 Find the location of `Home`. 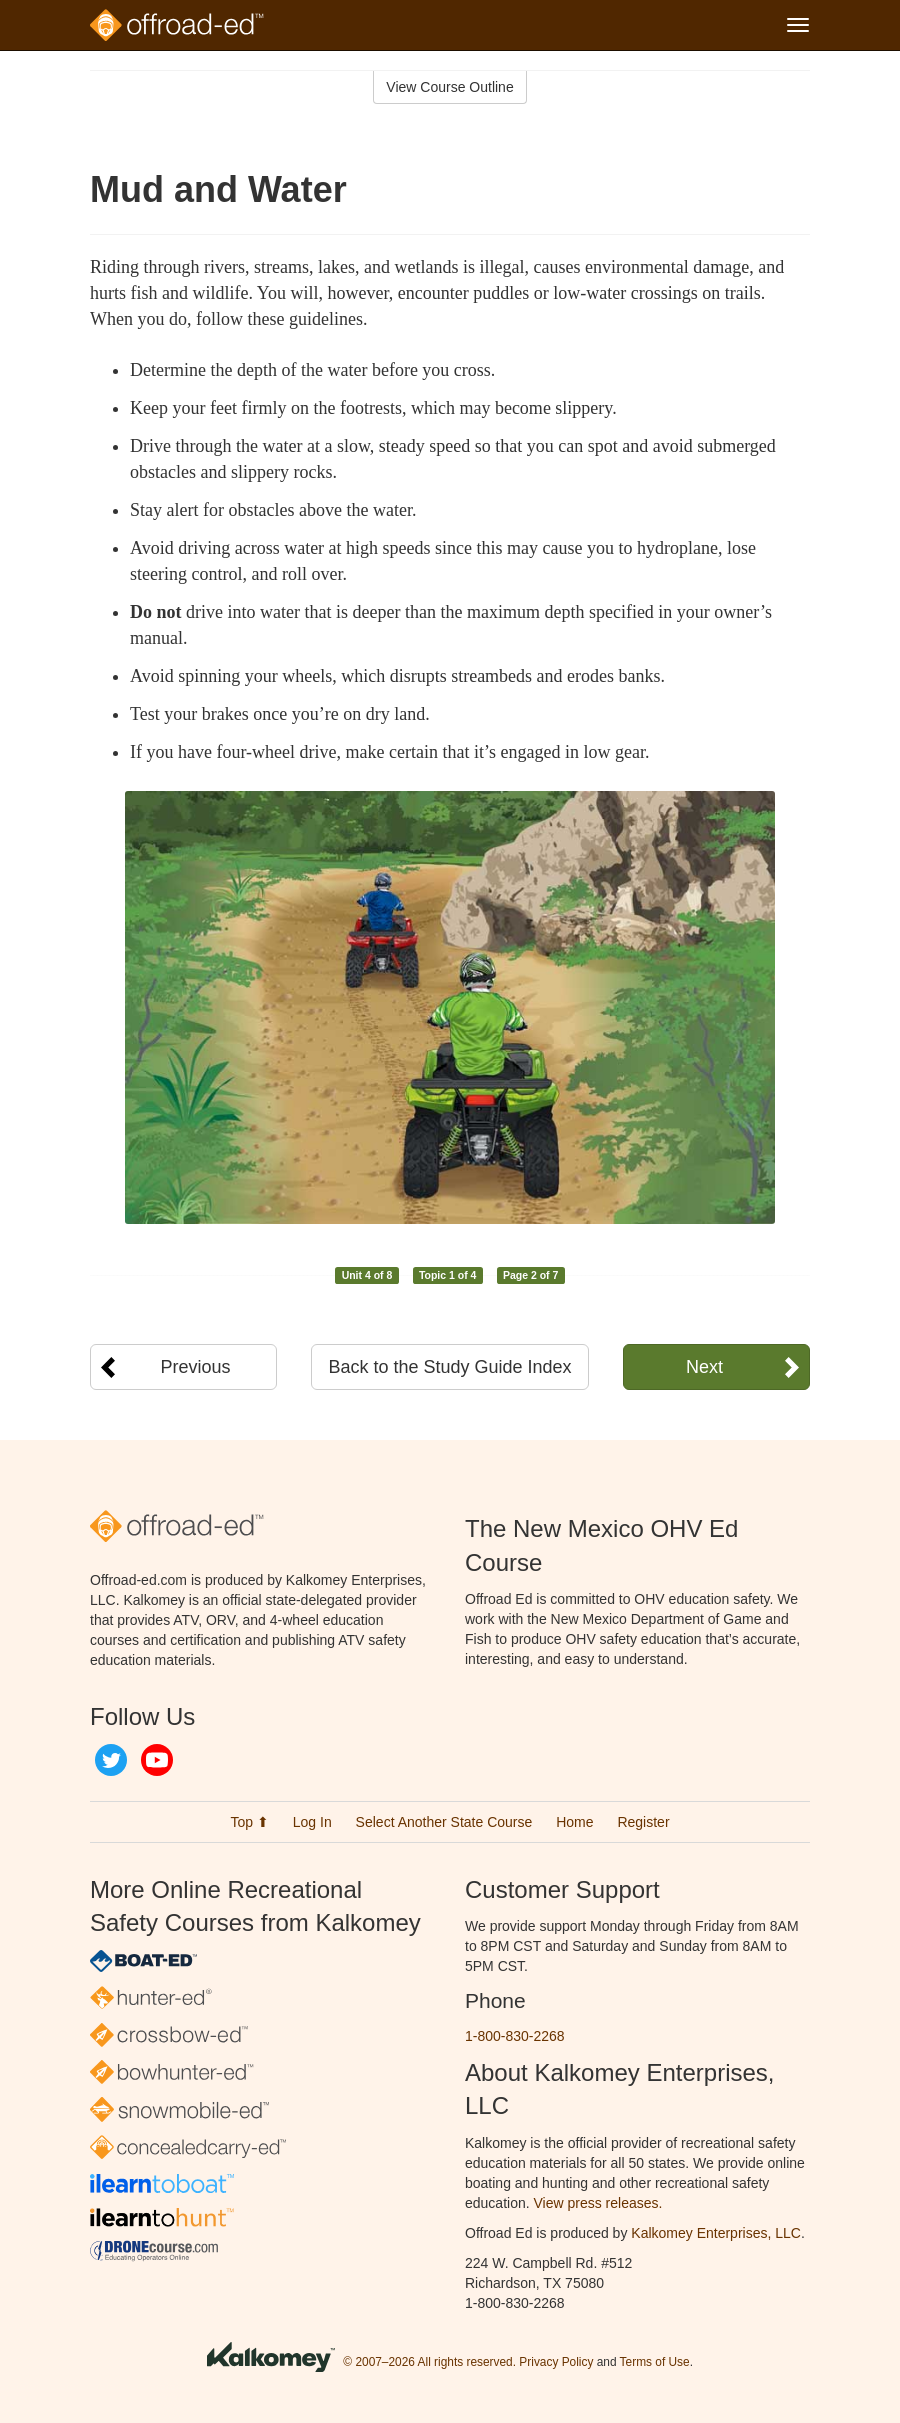

Home is located at coordinates (574, 1822).